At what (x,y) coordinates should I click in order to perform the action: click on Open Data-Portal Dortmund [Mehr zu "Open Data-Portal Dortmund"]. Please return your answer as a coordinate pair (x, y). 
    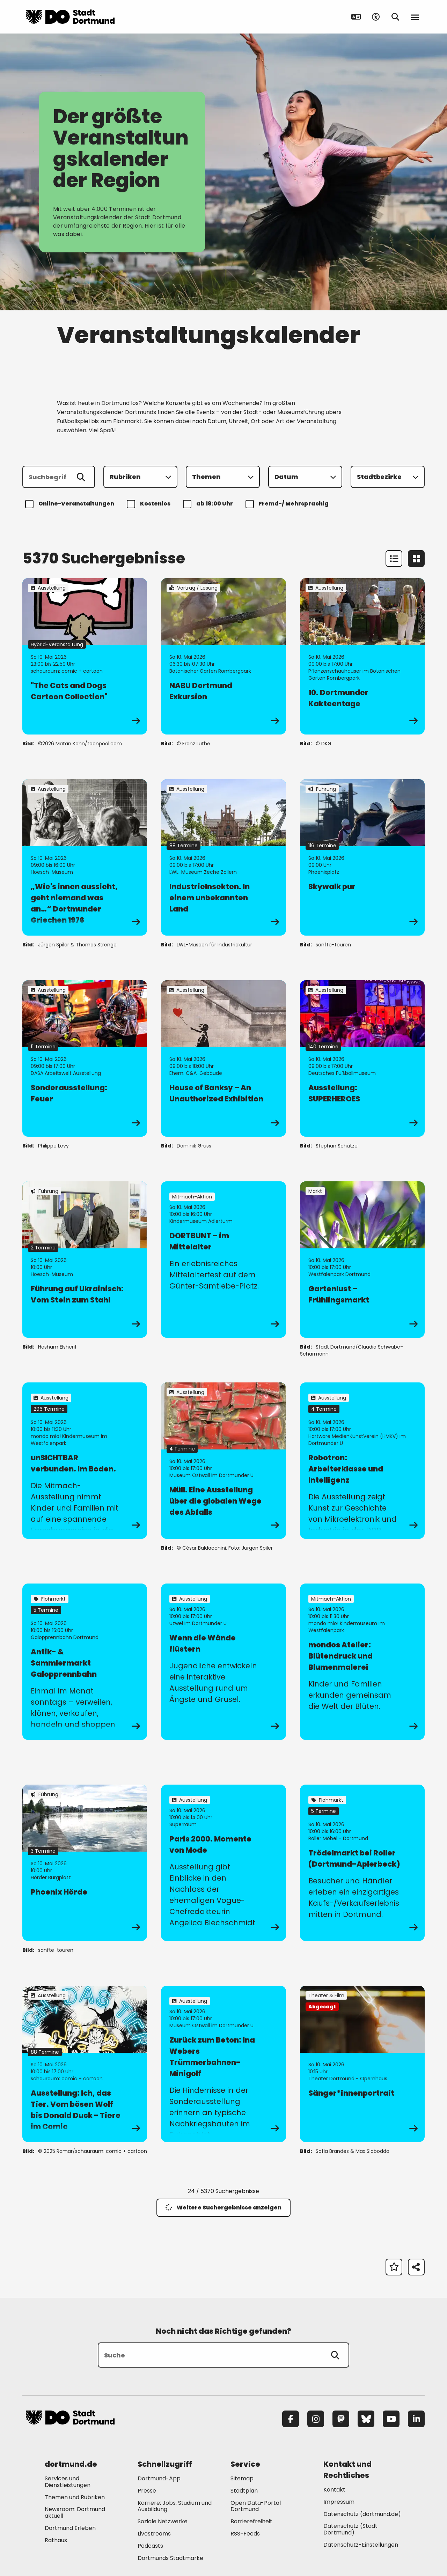
    Looking at the image, I should click on (255, 2506).